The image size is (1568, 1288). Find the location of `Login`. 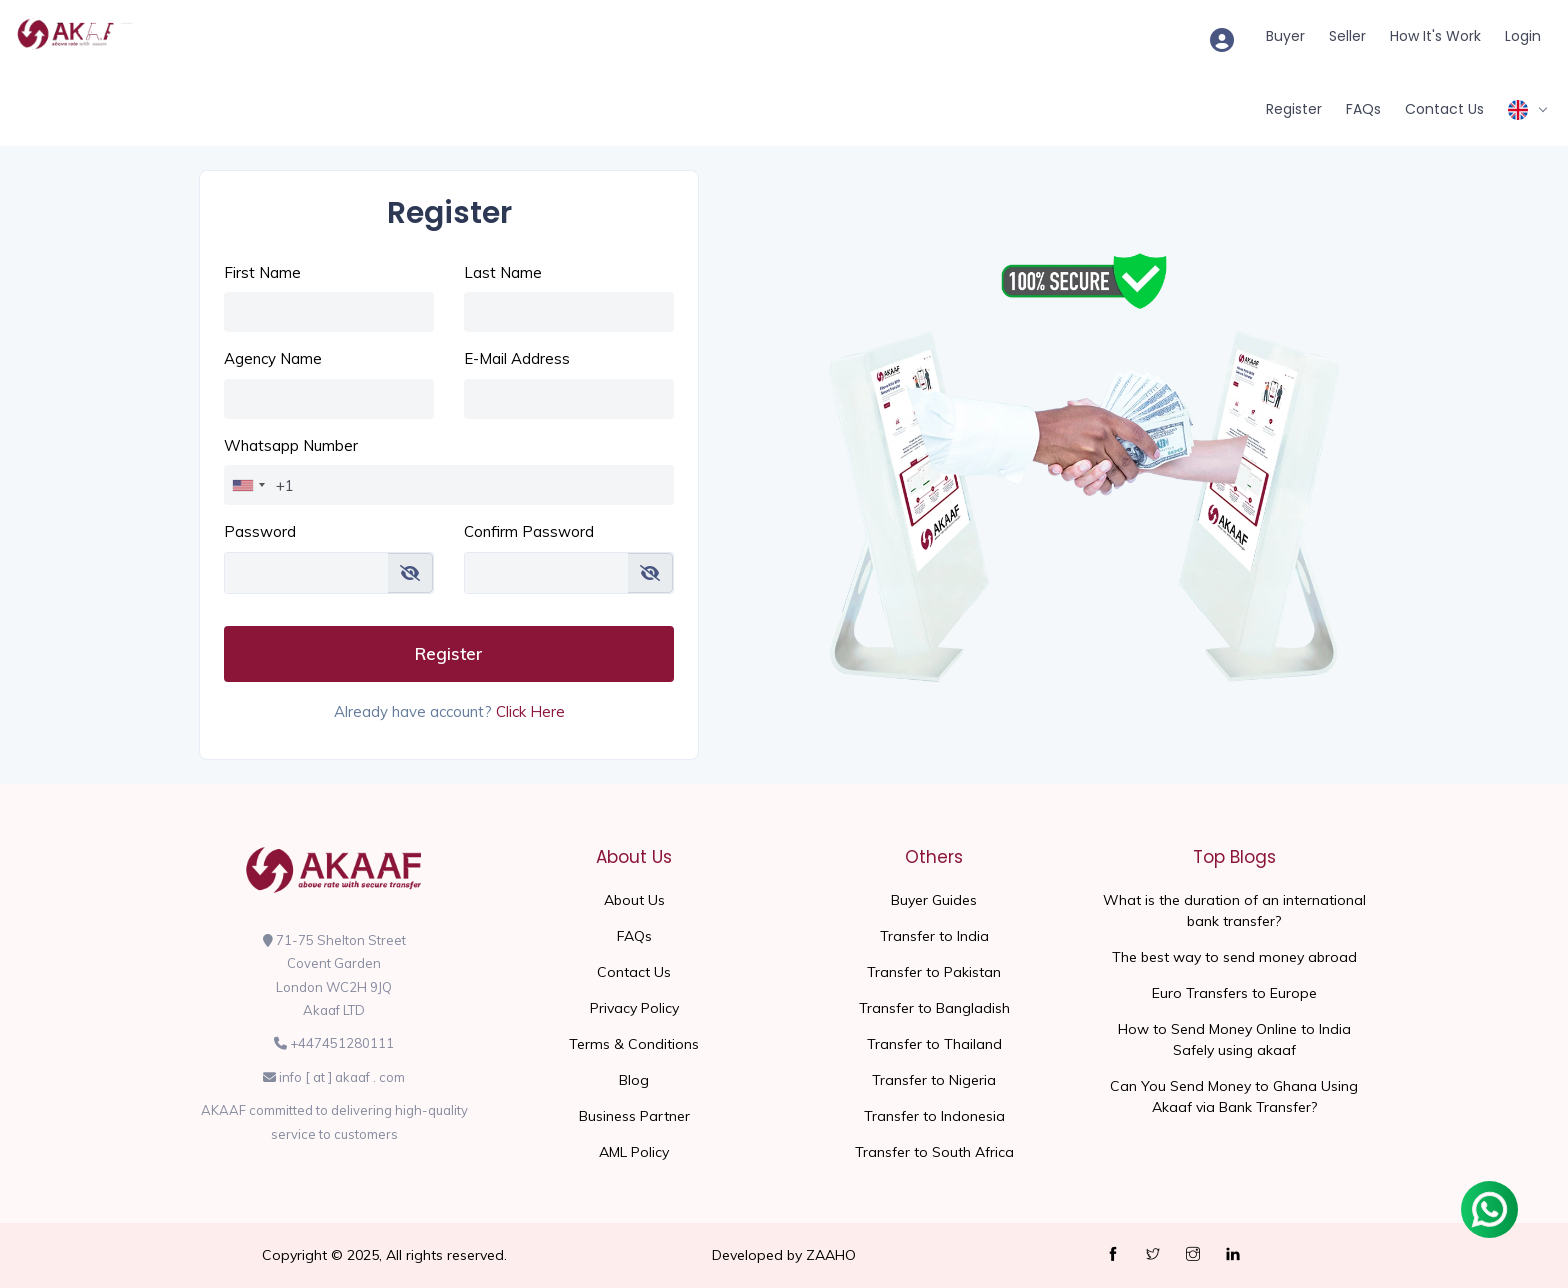

Login is located at coordinates (1523, 36).